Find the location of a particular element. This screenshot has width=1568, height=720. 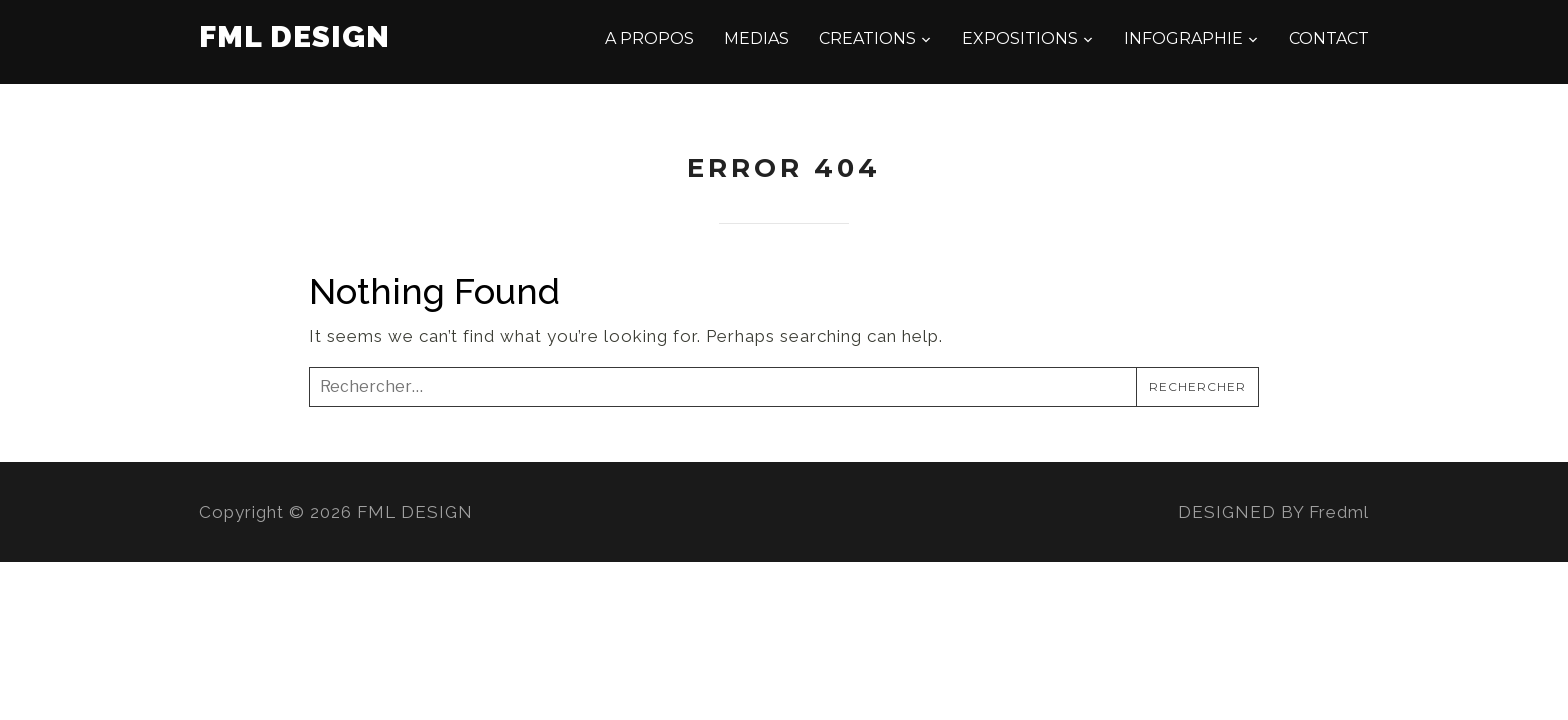

CONTACT is located at coordinates (1329, 38).